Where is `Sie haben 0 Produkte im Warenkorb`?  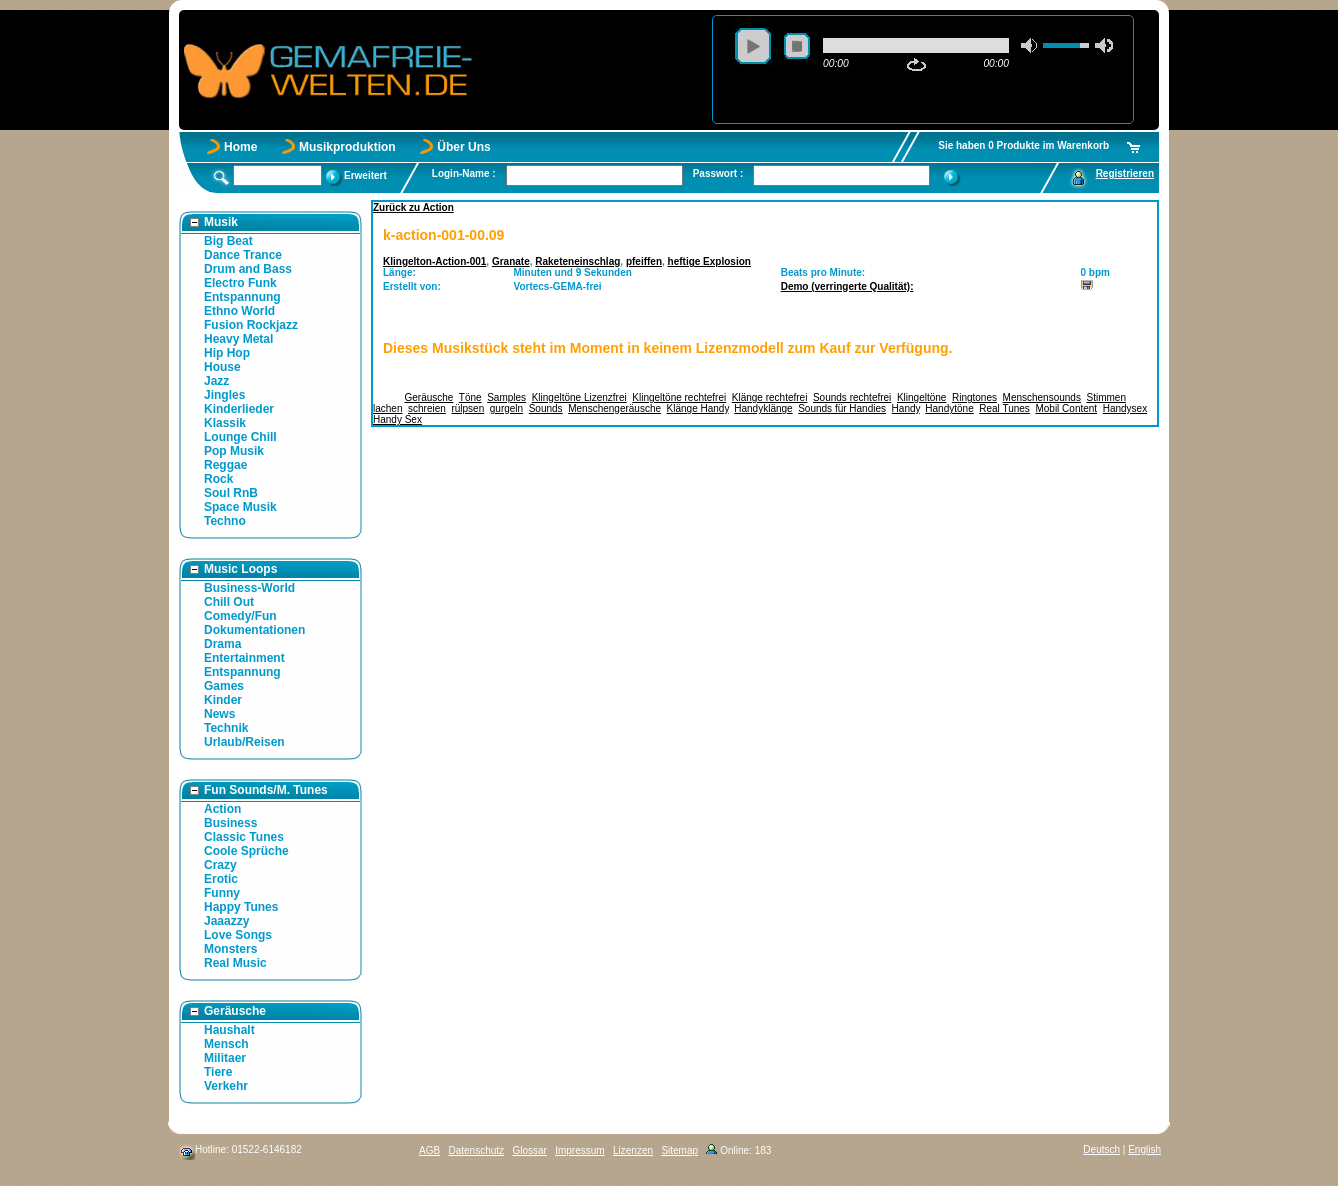 Sie haben 0 Produkte im Warenkorb is located at coordinates (1023, 145).